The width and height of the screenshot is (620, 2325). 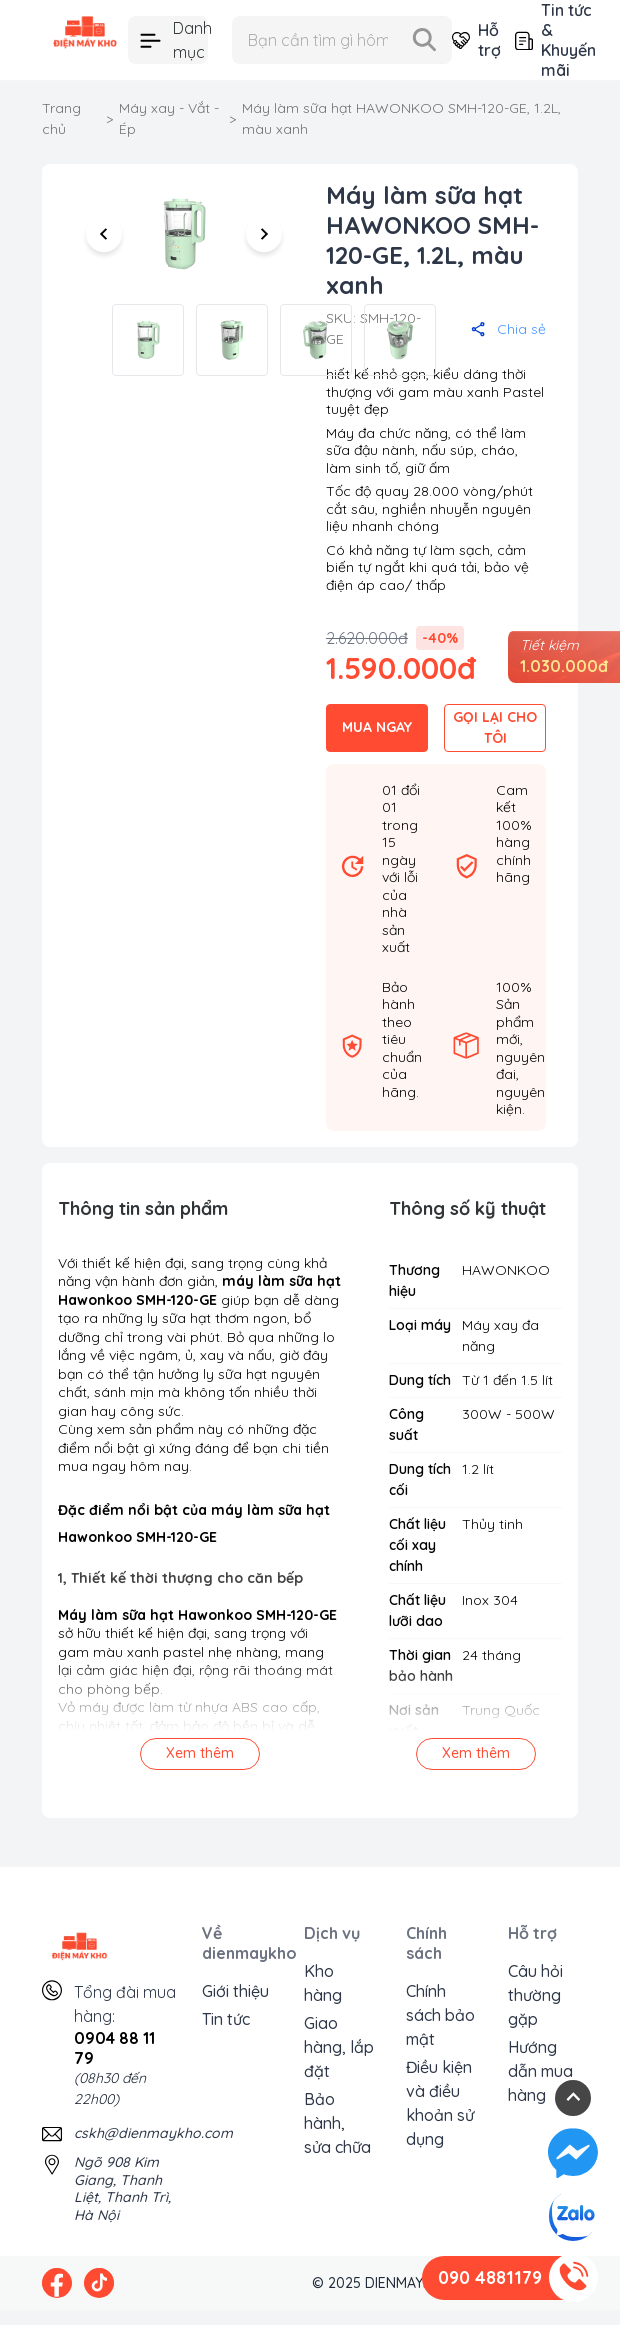 What do you see at coordinates (440, 2103) in the screenshot?
I see `Điều kiện và điều khoản sử dụng` at bounding box center [440, 2103].